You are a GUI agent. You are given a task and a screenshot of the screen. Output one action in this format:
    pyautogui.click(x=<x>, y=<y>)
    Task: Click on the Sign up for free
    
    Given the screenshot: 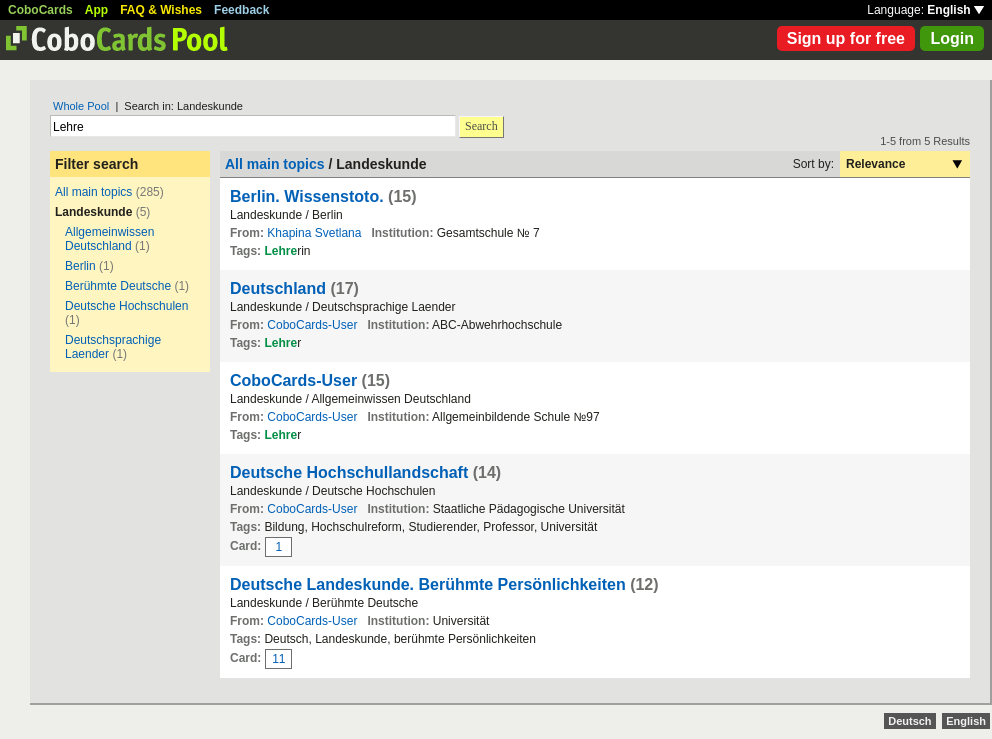 What is the action you would take?
    pyautogui.click(x=846, y=38)
    